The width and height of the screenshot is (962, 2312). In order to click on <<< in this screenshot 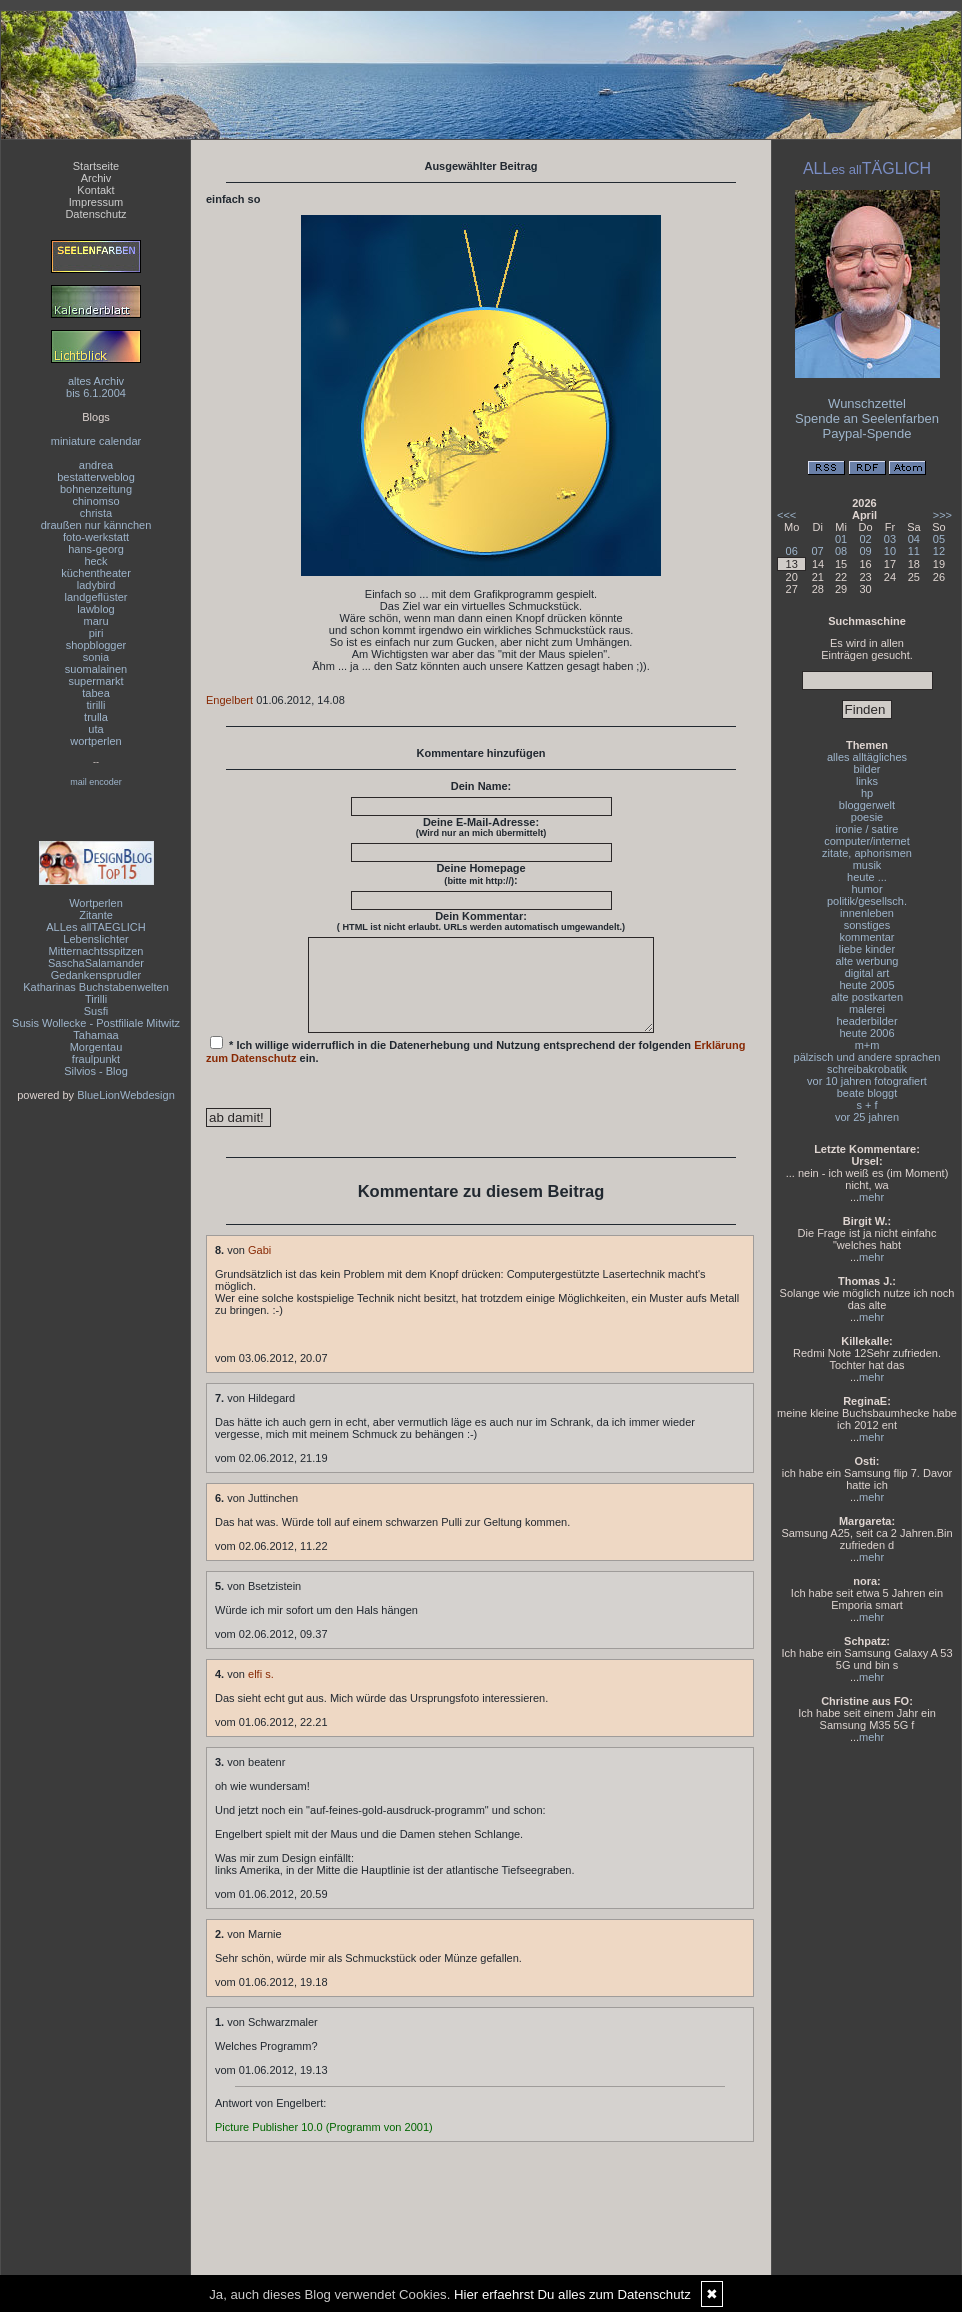, I will do `click(786, 515)`.